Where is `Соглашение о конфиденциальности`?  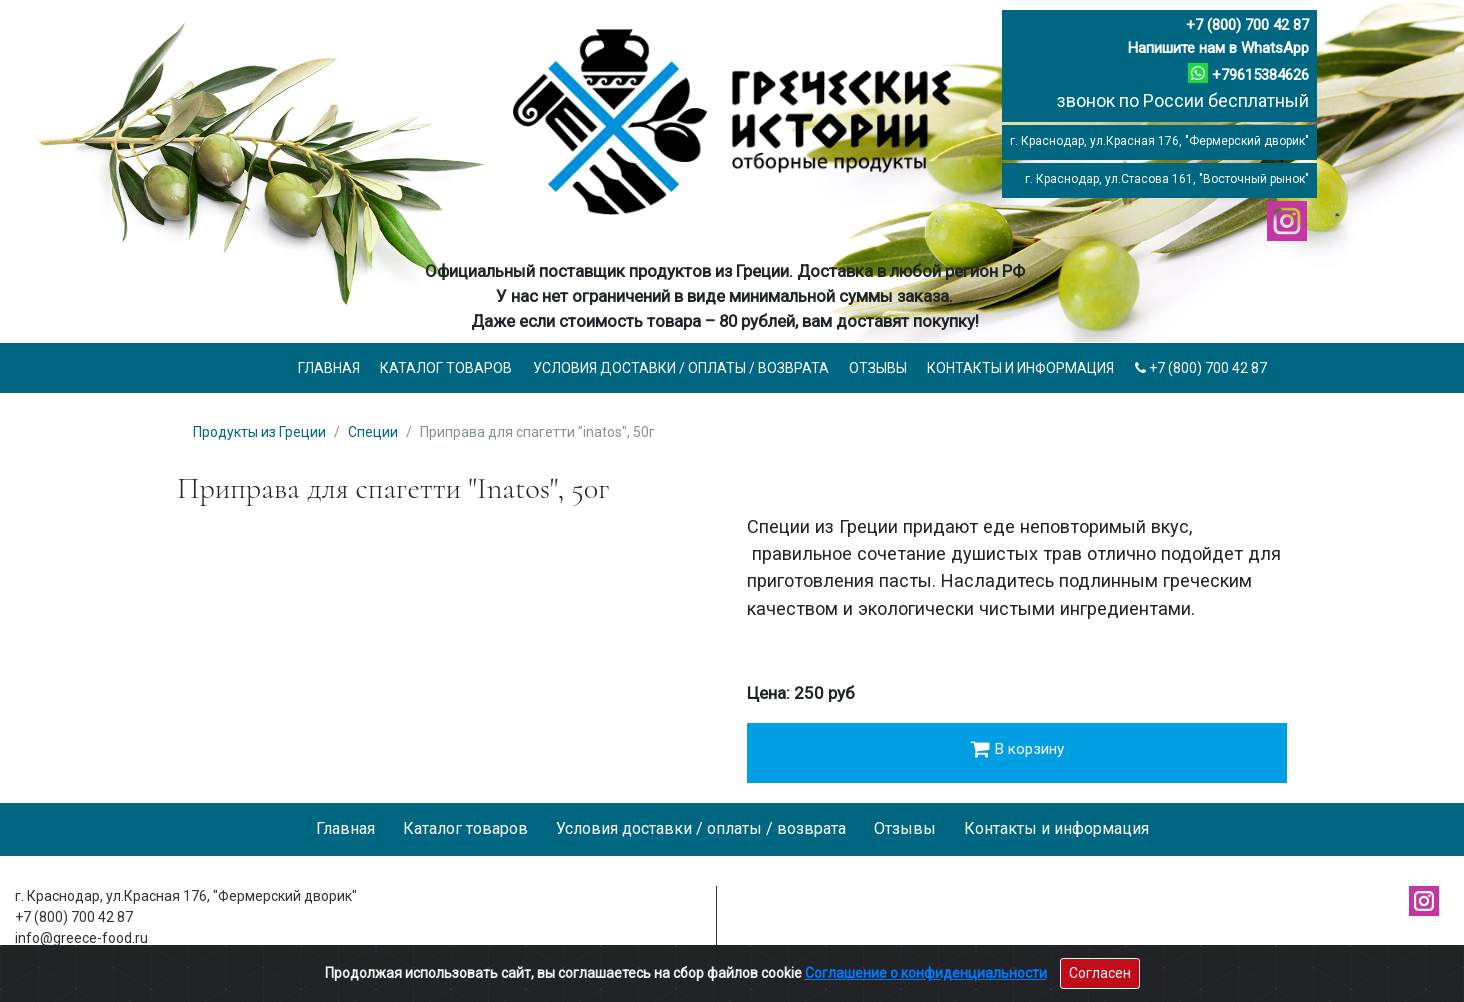 Соглашение о конфиденциальности is located at coordinates (926, 973).